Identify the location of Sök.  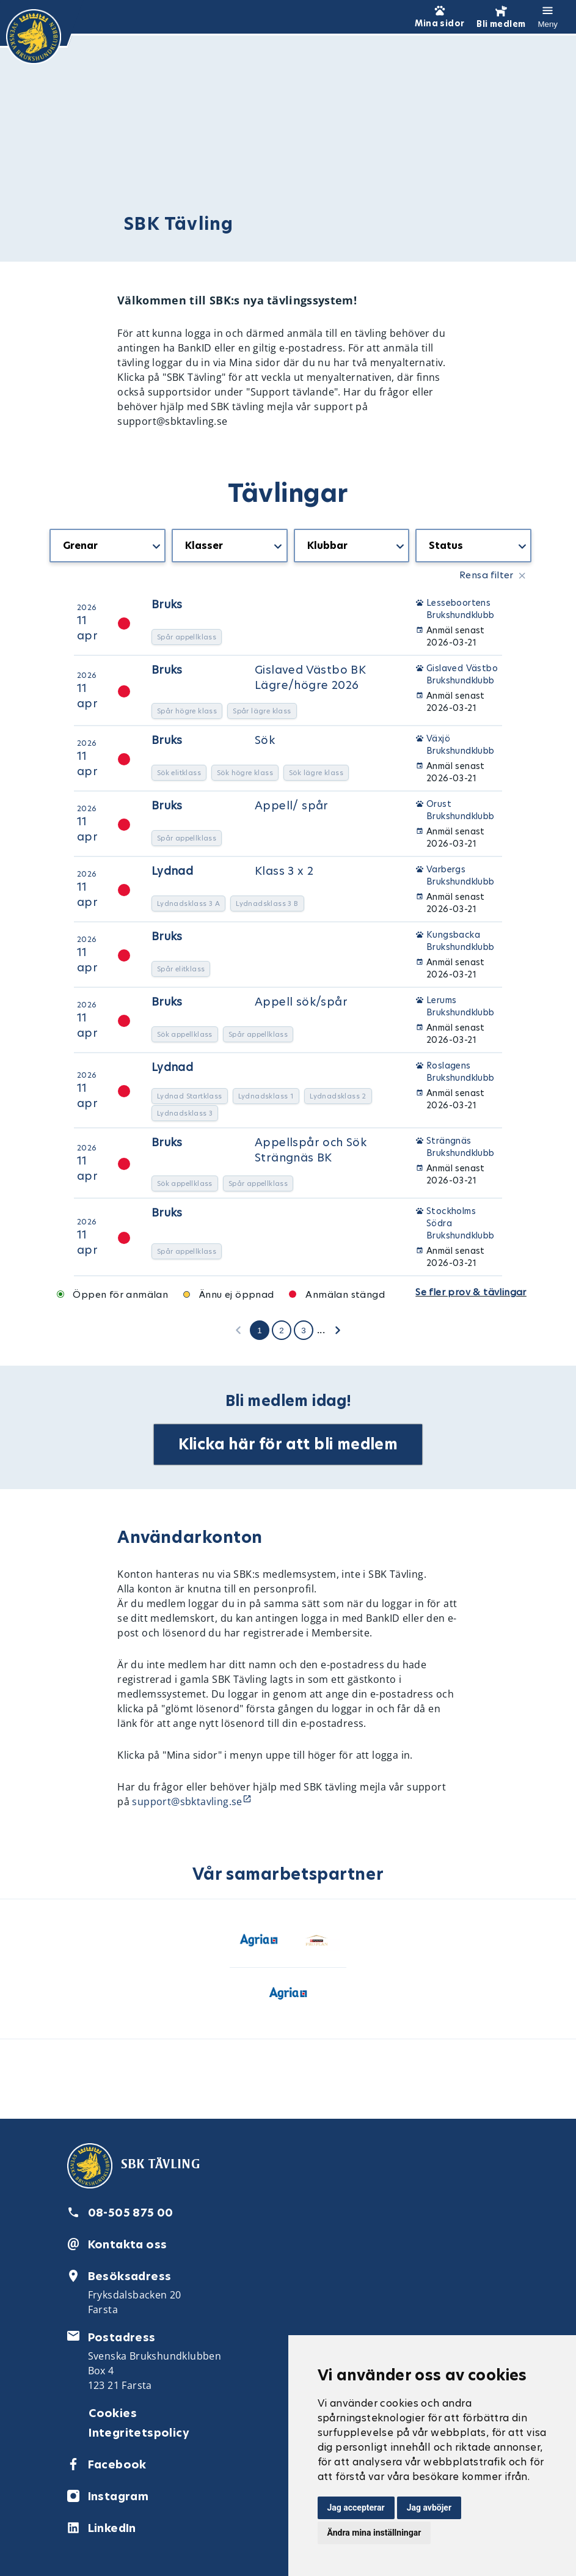
(265, 740).